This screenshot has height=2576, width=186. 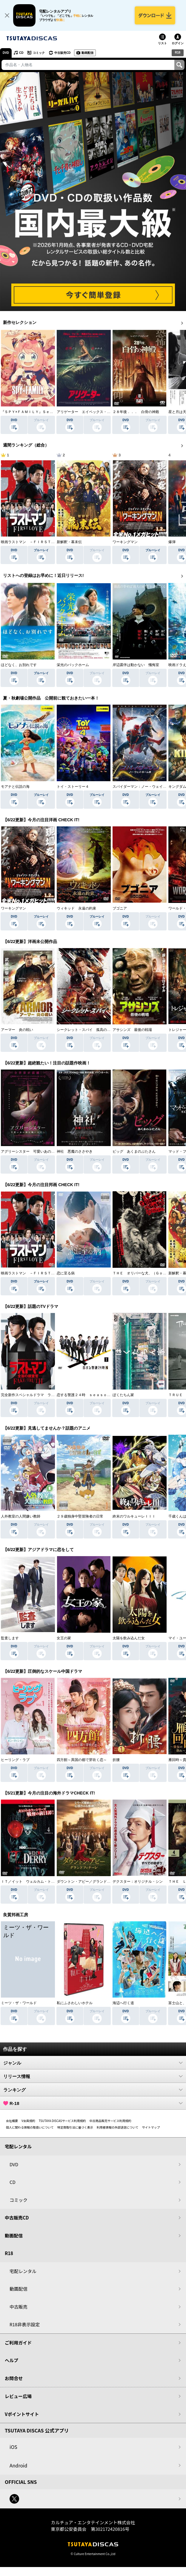 What do you see at coordinates (132, 1030) in the screenshot?
I see `アサシンズ 最後の戦場` at bounding box center [132, 1030].